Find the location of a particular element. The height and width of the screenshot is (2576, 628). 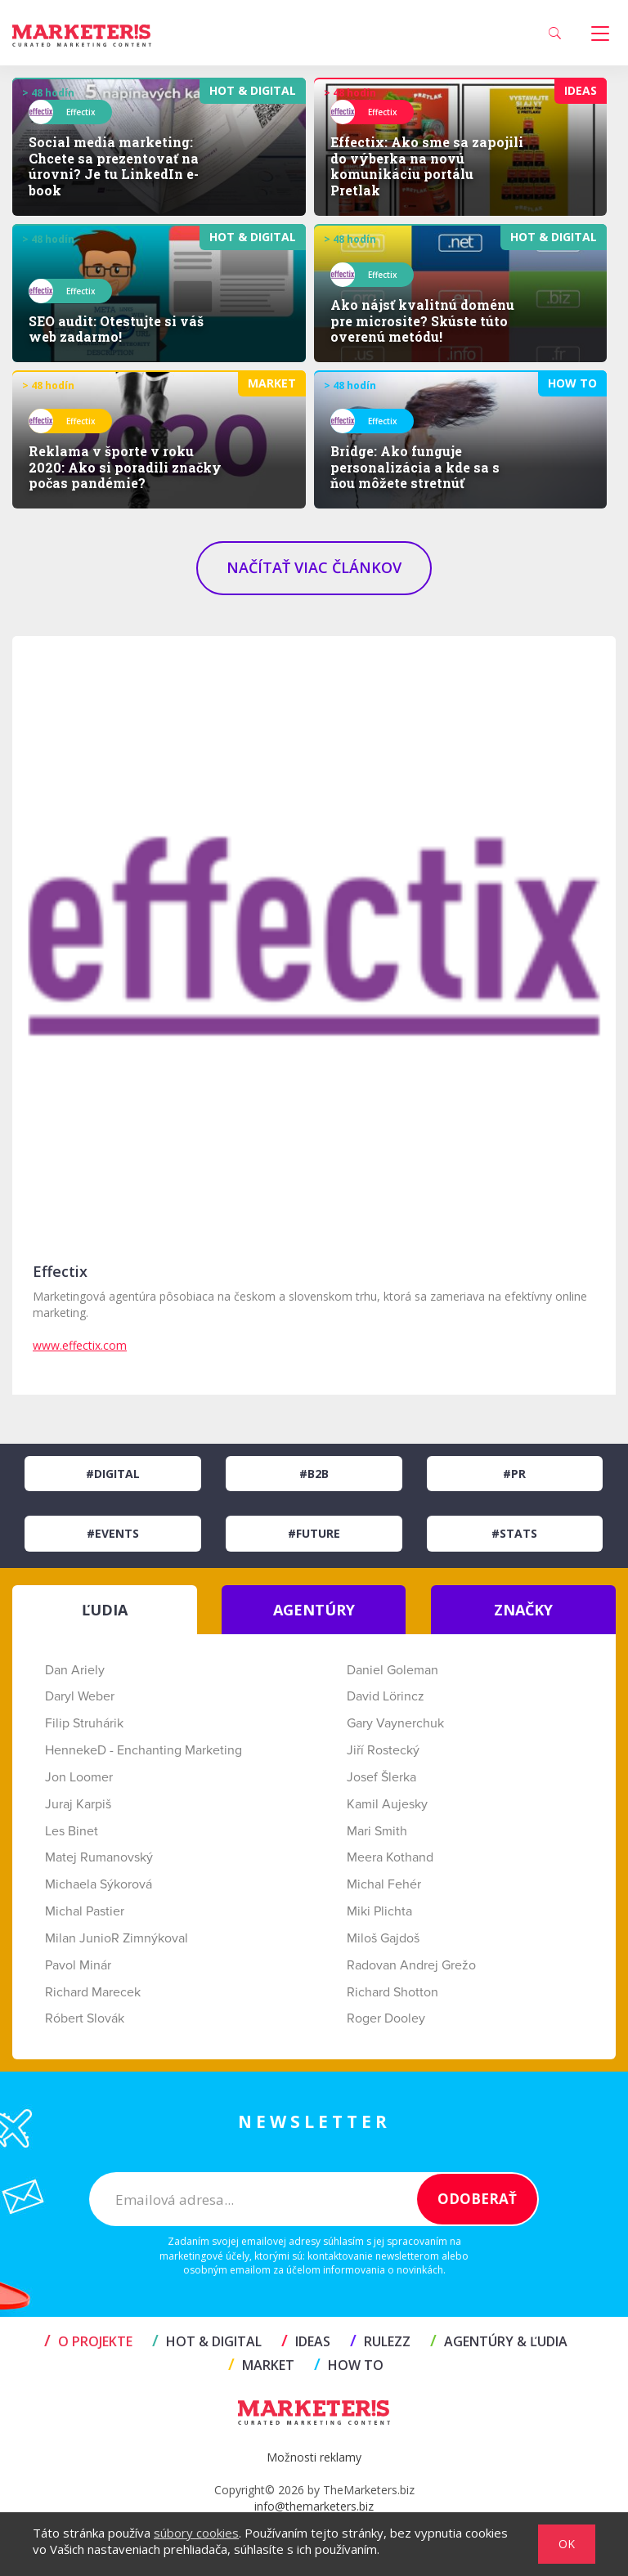

#Events is located at coordinates (113, 1533).